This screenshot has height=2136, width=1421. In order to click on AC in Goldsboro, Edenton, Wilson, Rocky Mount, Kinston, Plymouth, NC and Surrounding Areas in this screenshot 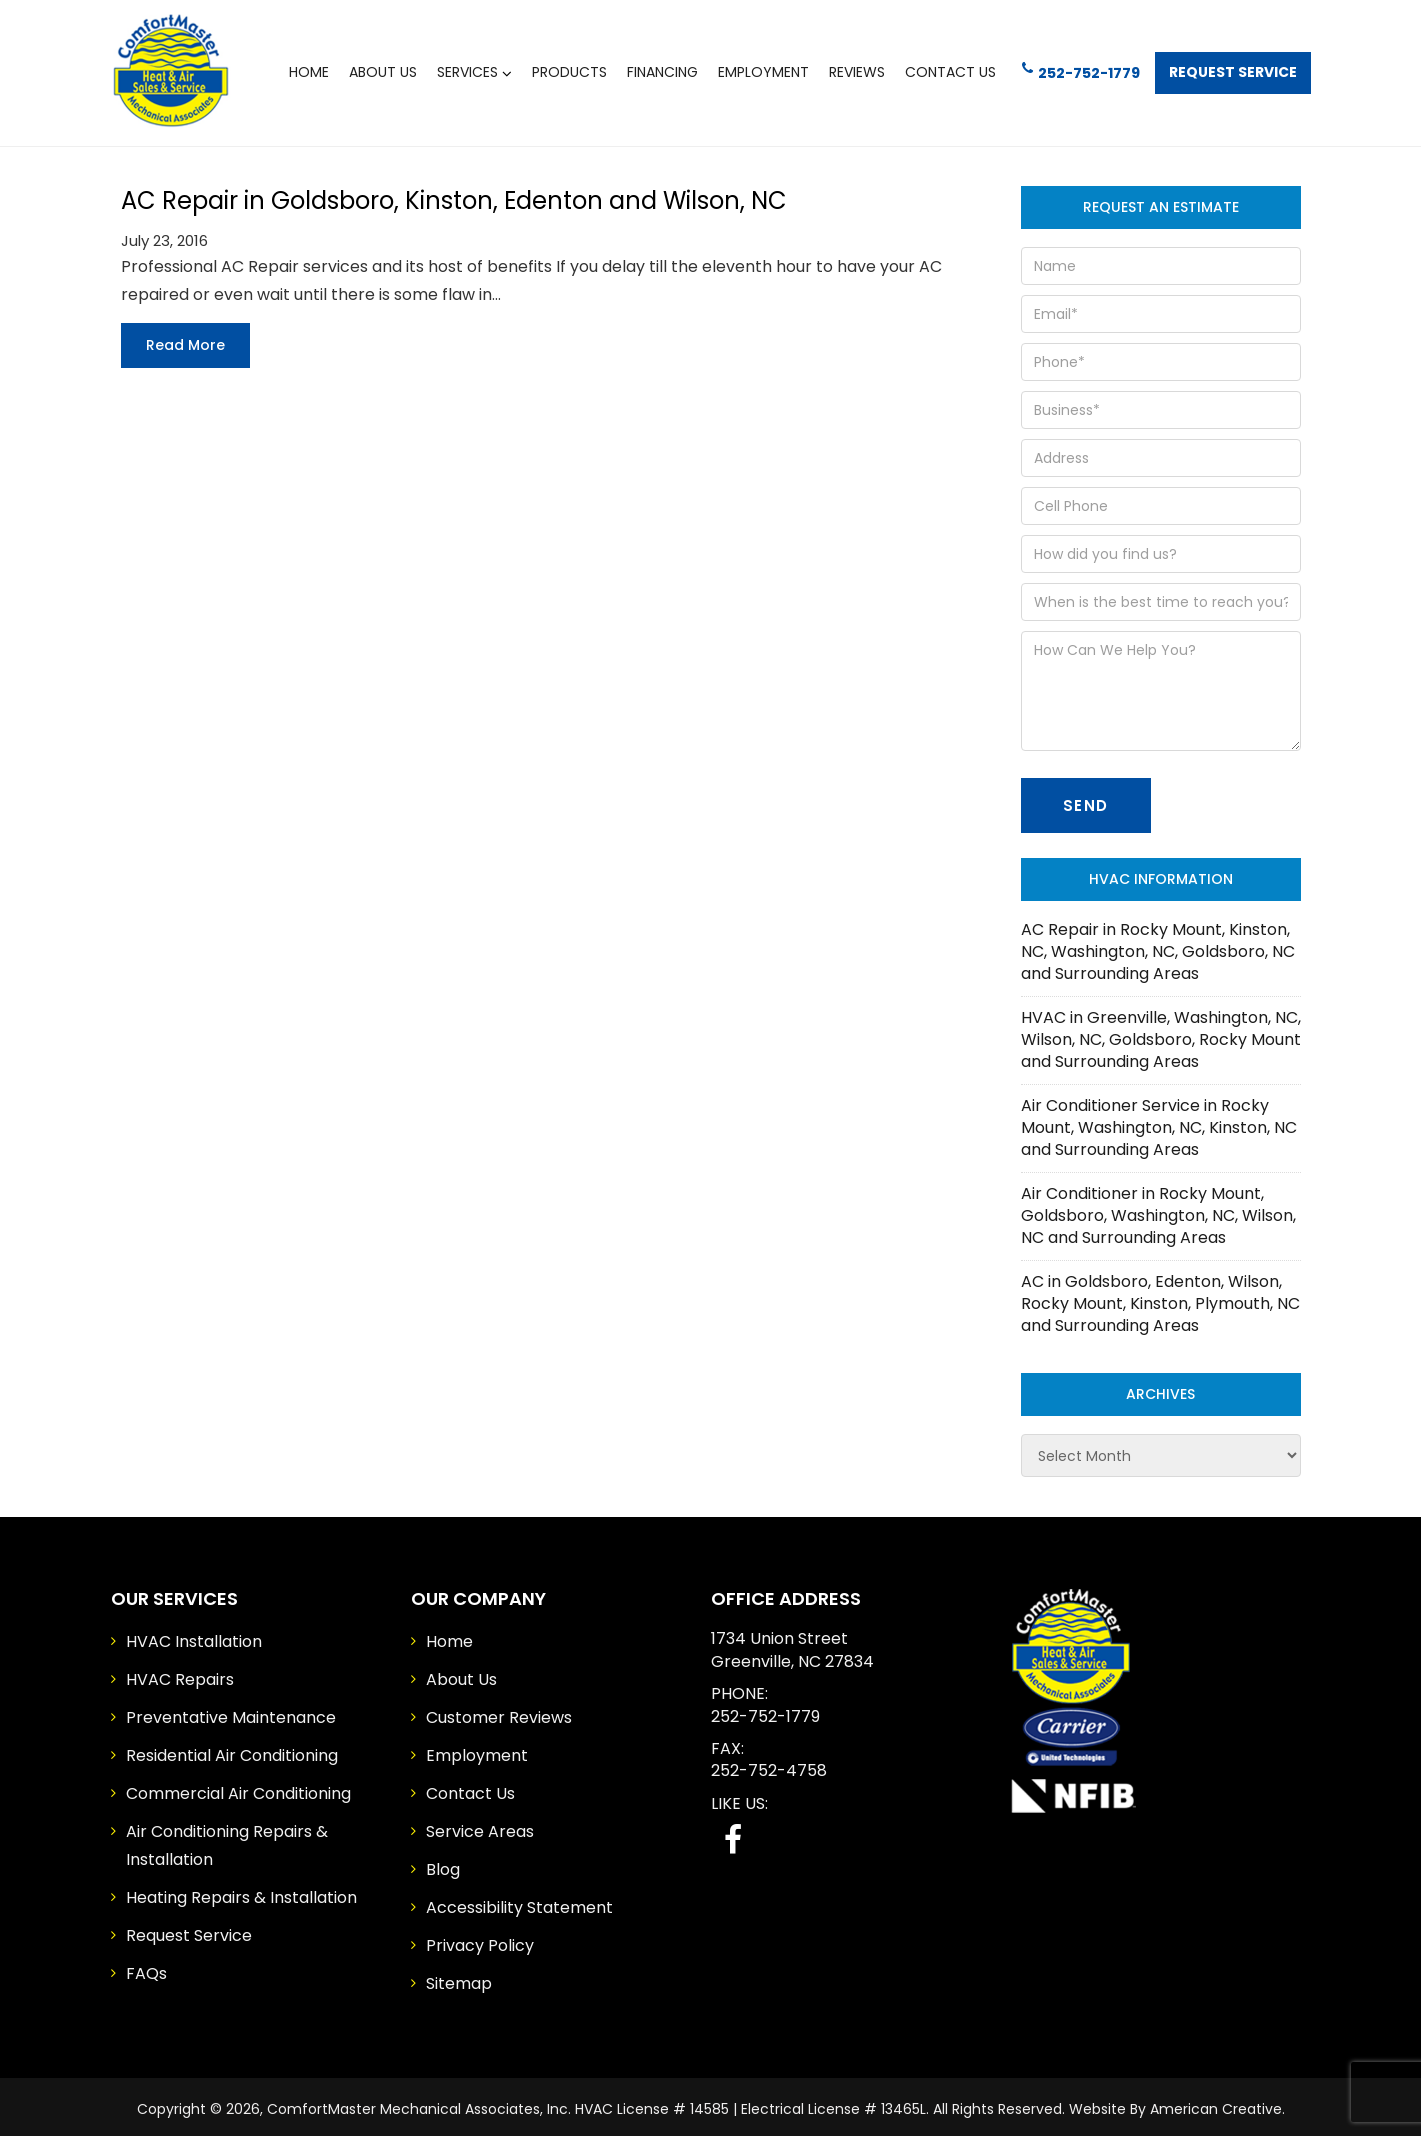, I will do `click(1160, 1298)`.